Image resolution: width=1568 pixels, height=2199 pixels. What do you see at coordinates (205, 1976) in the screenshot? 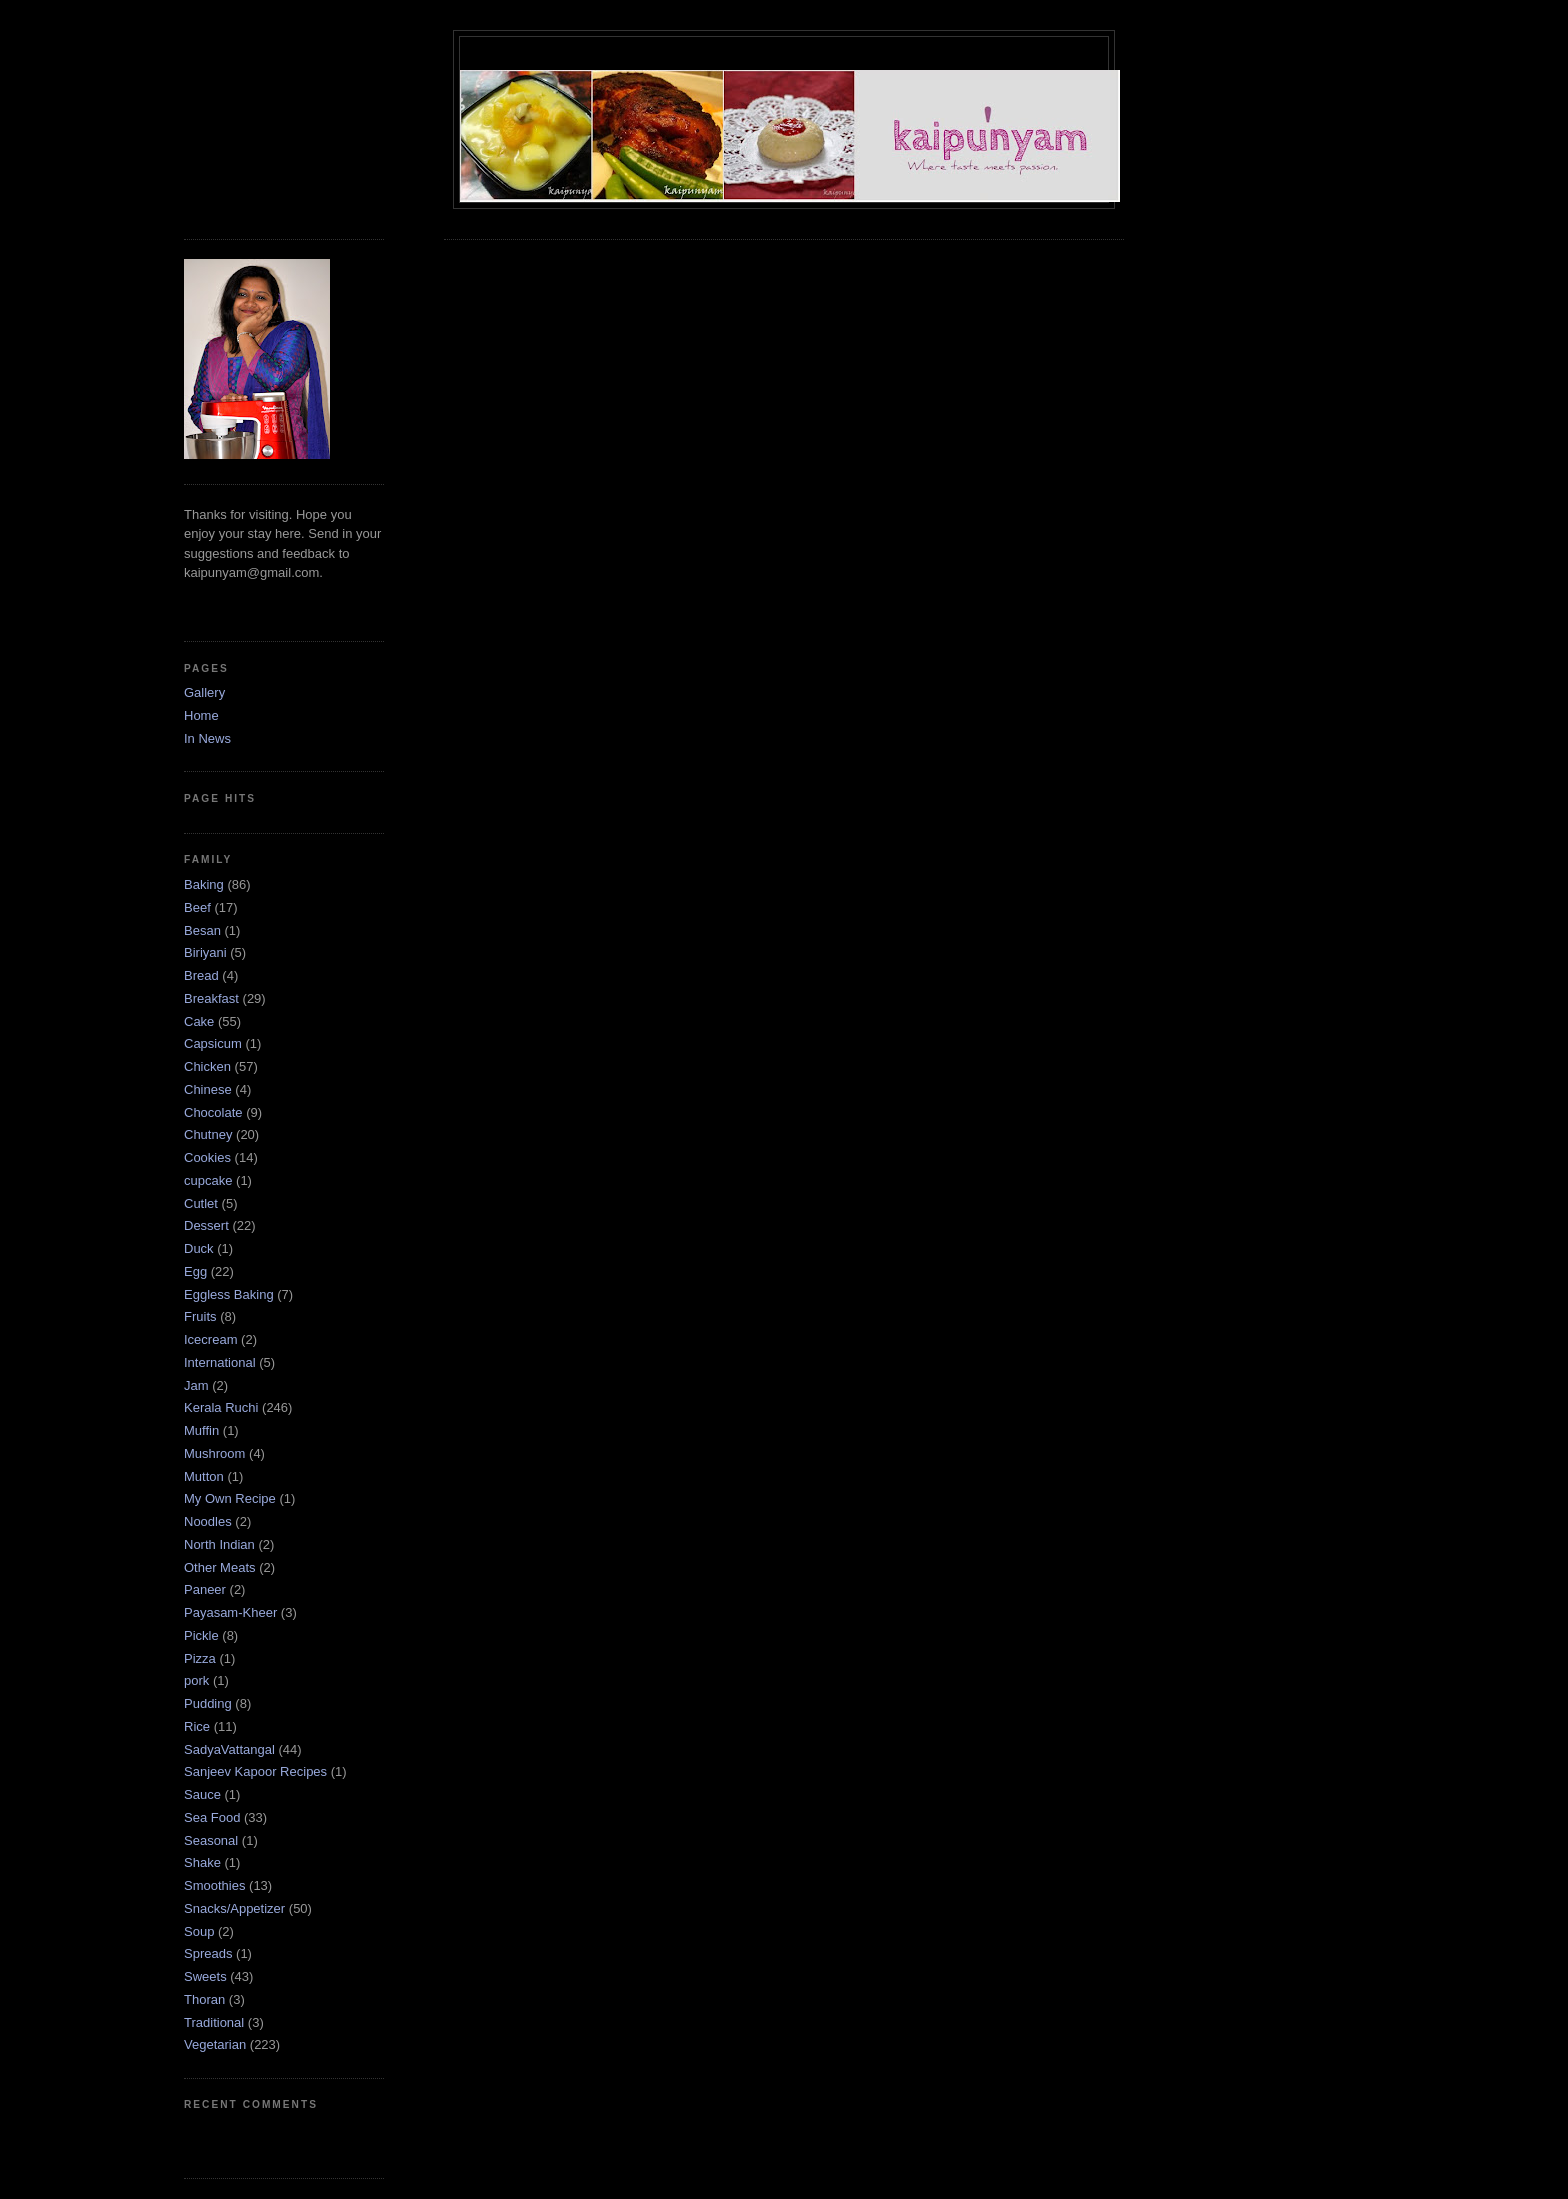
I see `Sweets` at bounding box center [205, 1976].